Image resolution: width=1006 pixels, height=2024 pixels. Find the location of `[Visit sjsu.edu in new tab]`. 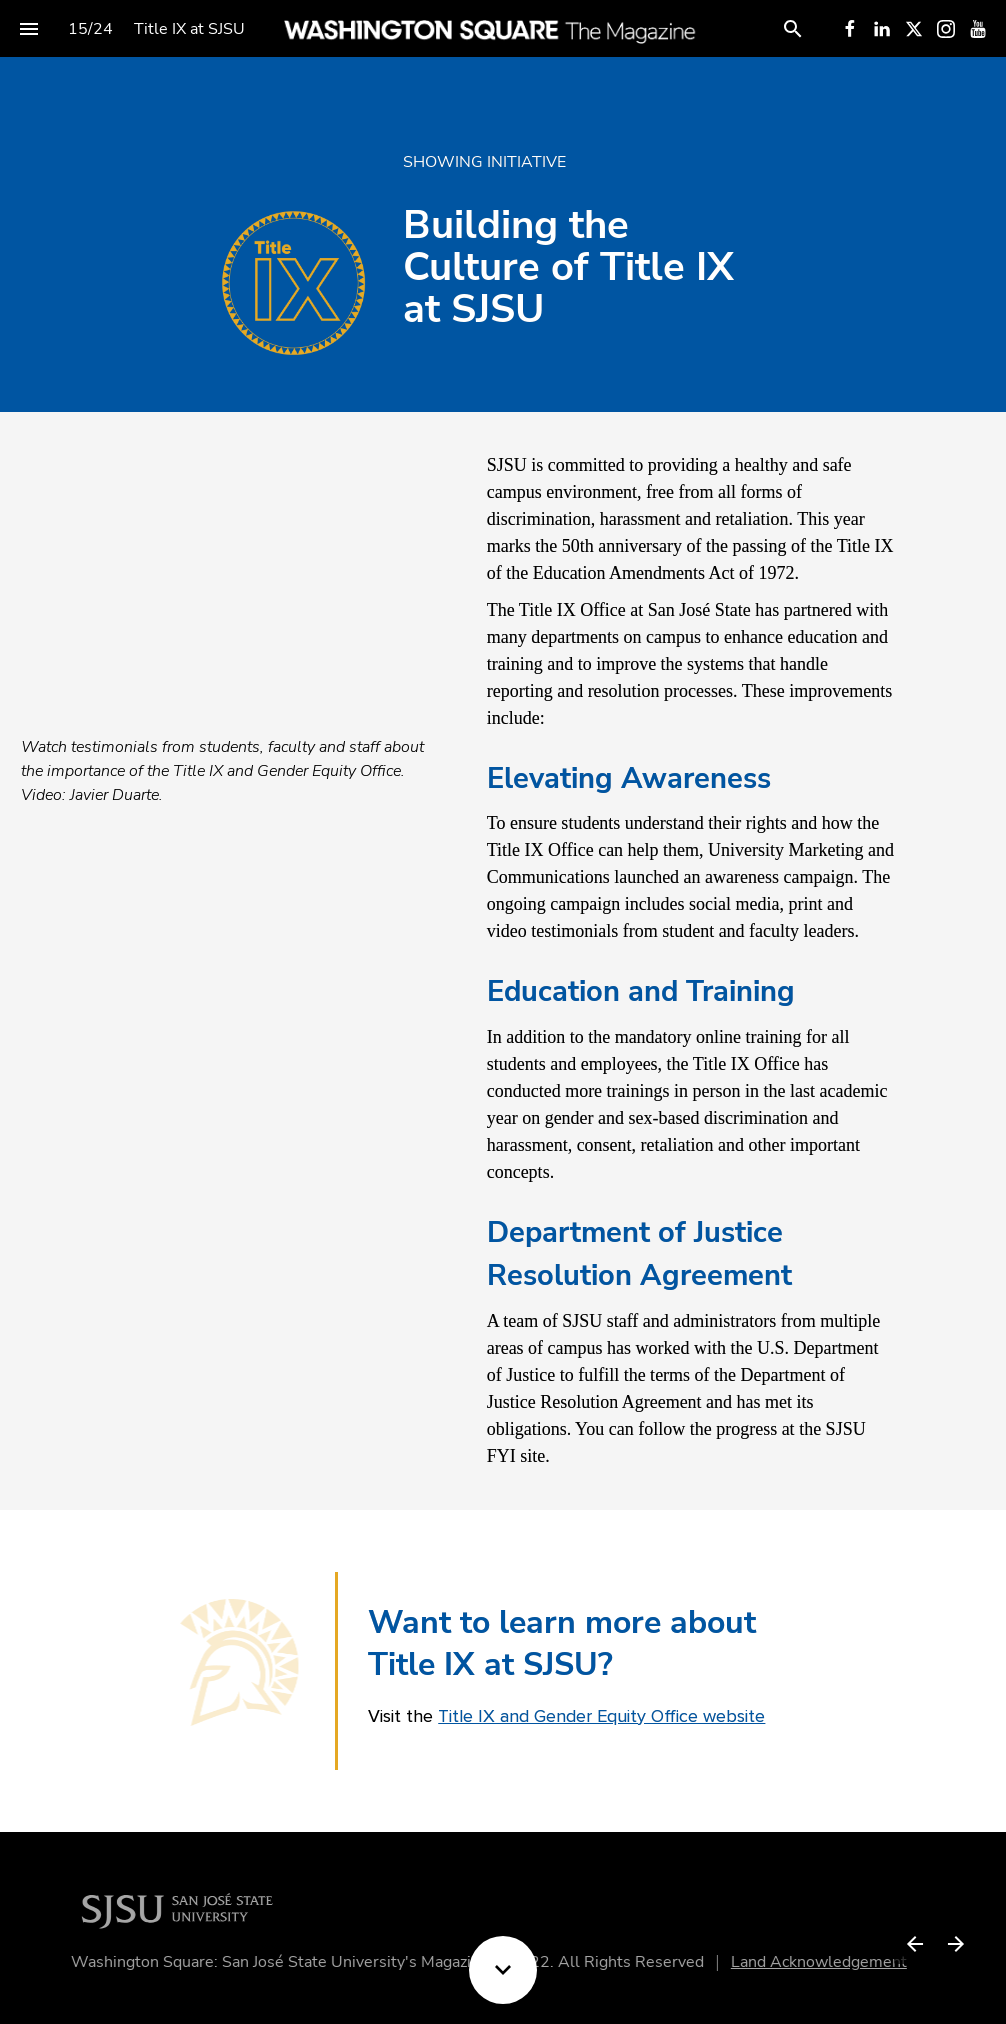

[Visit sjsu.edu in new tab] is located at coordinates (183, 1908).